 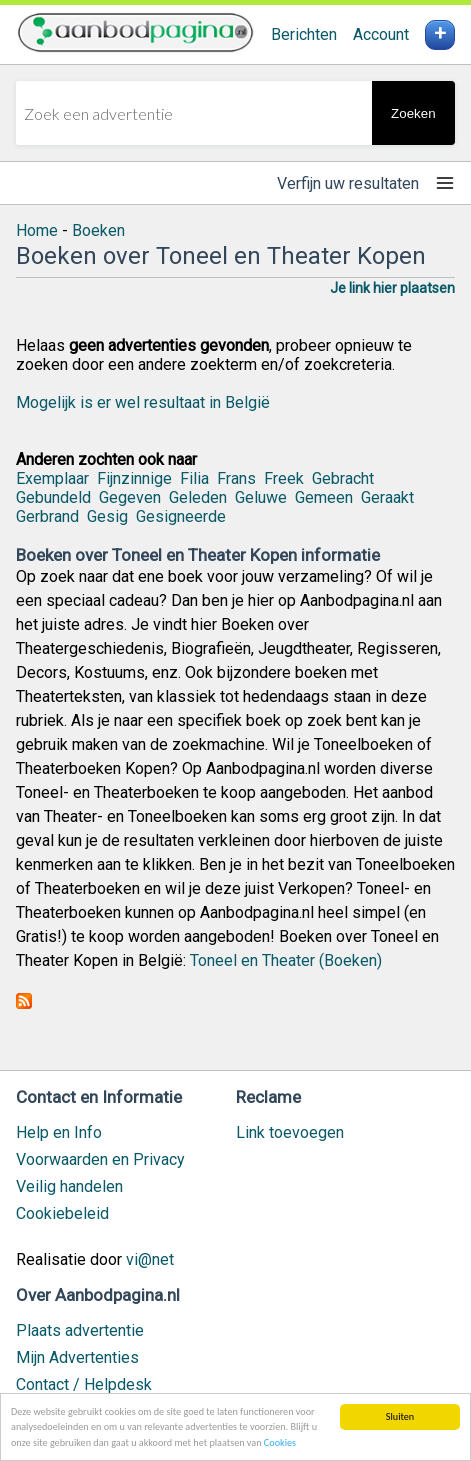 What do you see at coordinates (387, 497) in the screenshot?
I see `Geraakt` at bounding box center [387, 497].